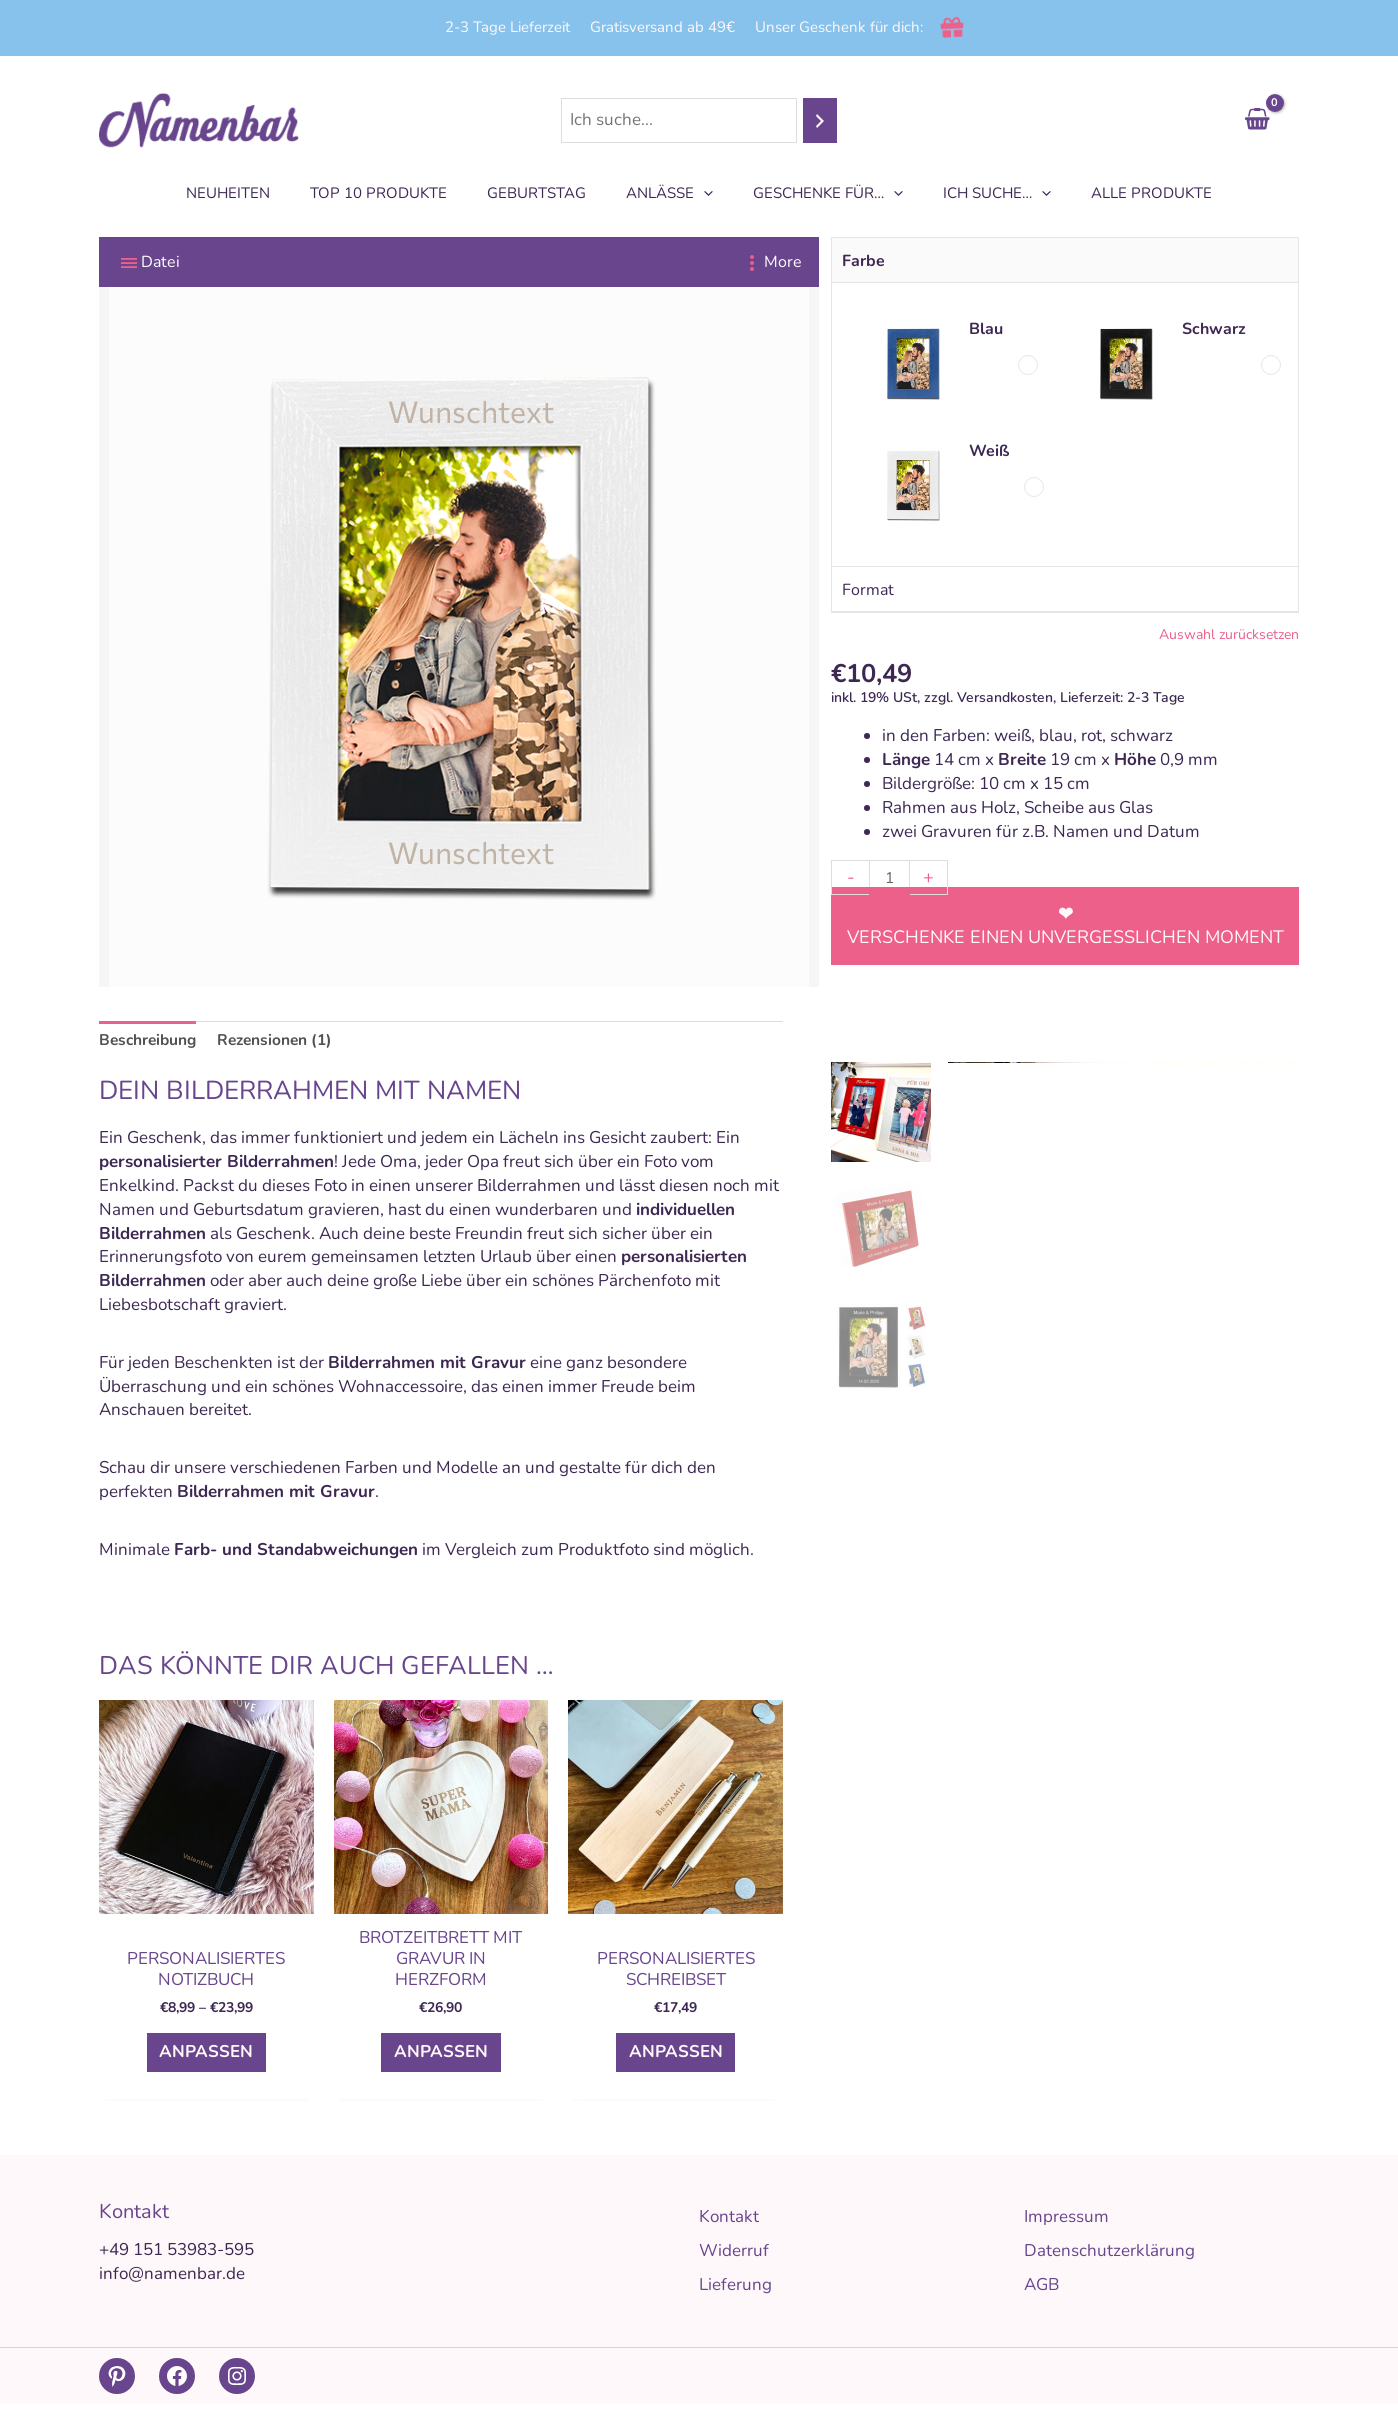 This screenshot has height=2429, width=1398. What do you see at coordinates (703, 193) in the screenshot?
I see `[application]` at bounding box center [703, 193].